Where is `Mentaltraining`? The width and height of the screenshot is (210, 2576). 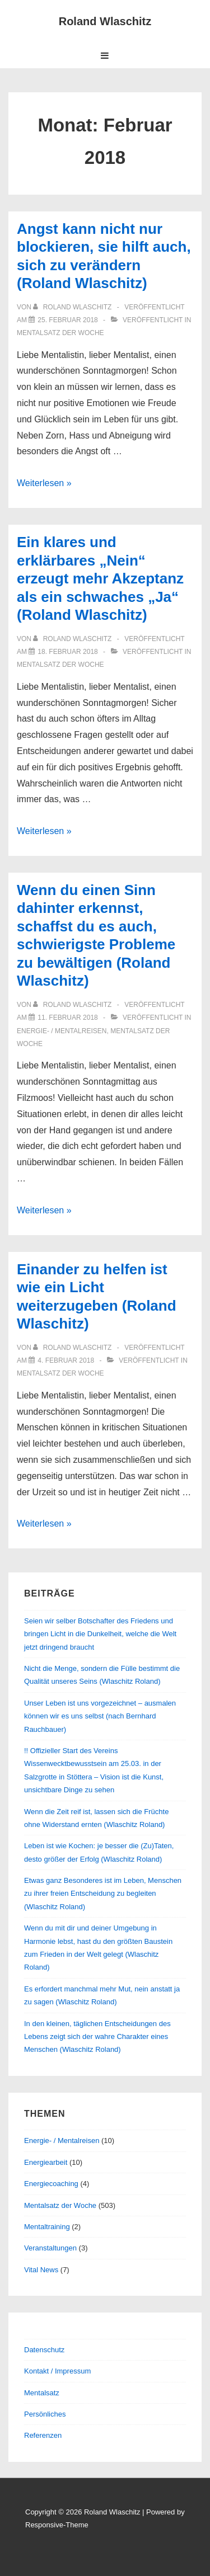 Mentaltraining is located at coordinates (47, 2226).